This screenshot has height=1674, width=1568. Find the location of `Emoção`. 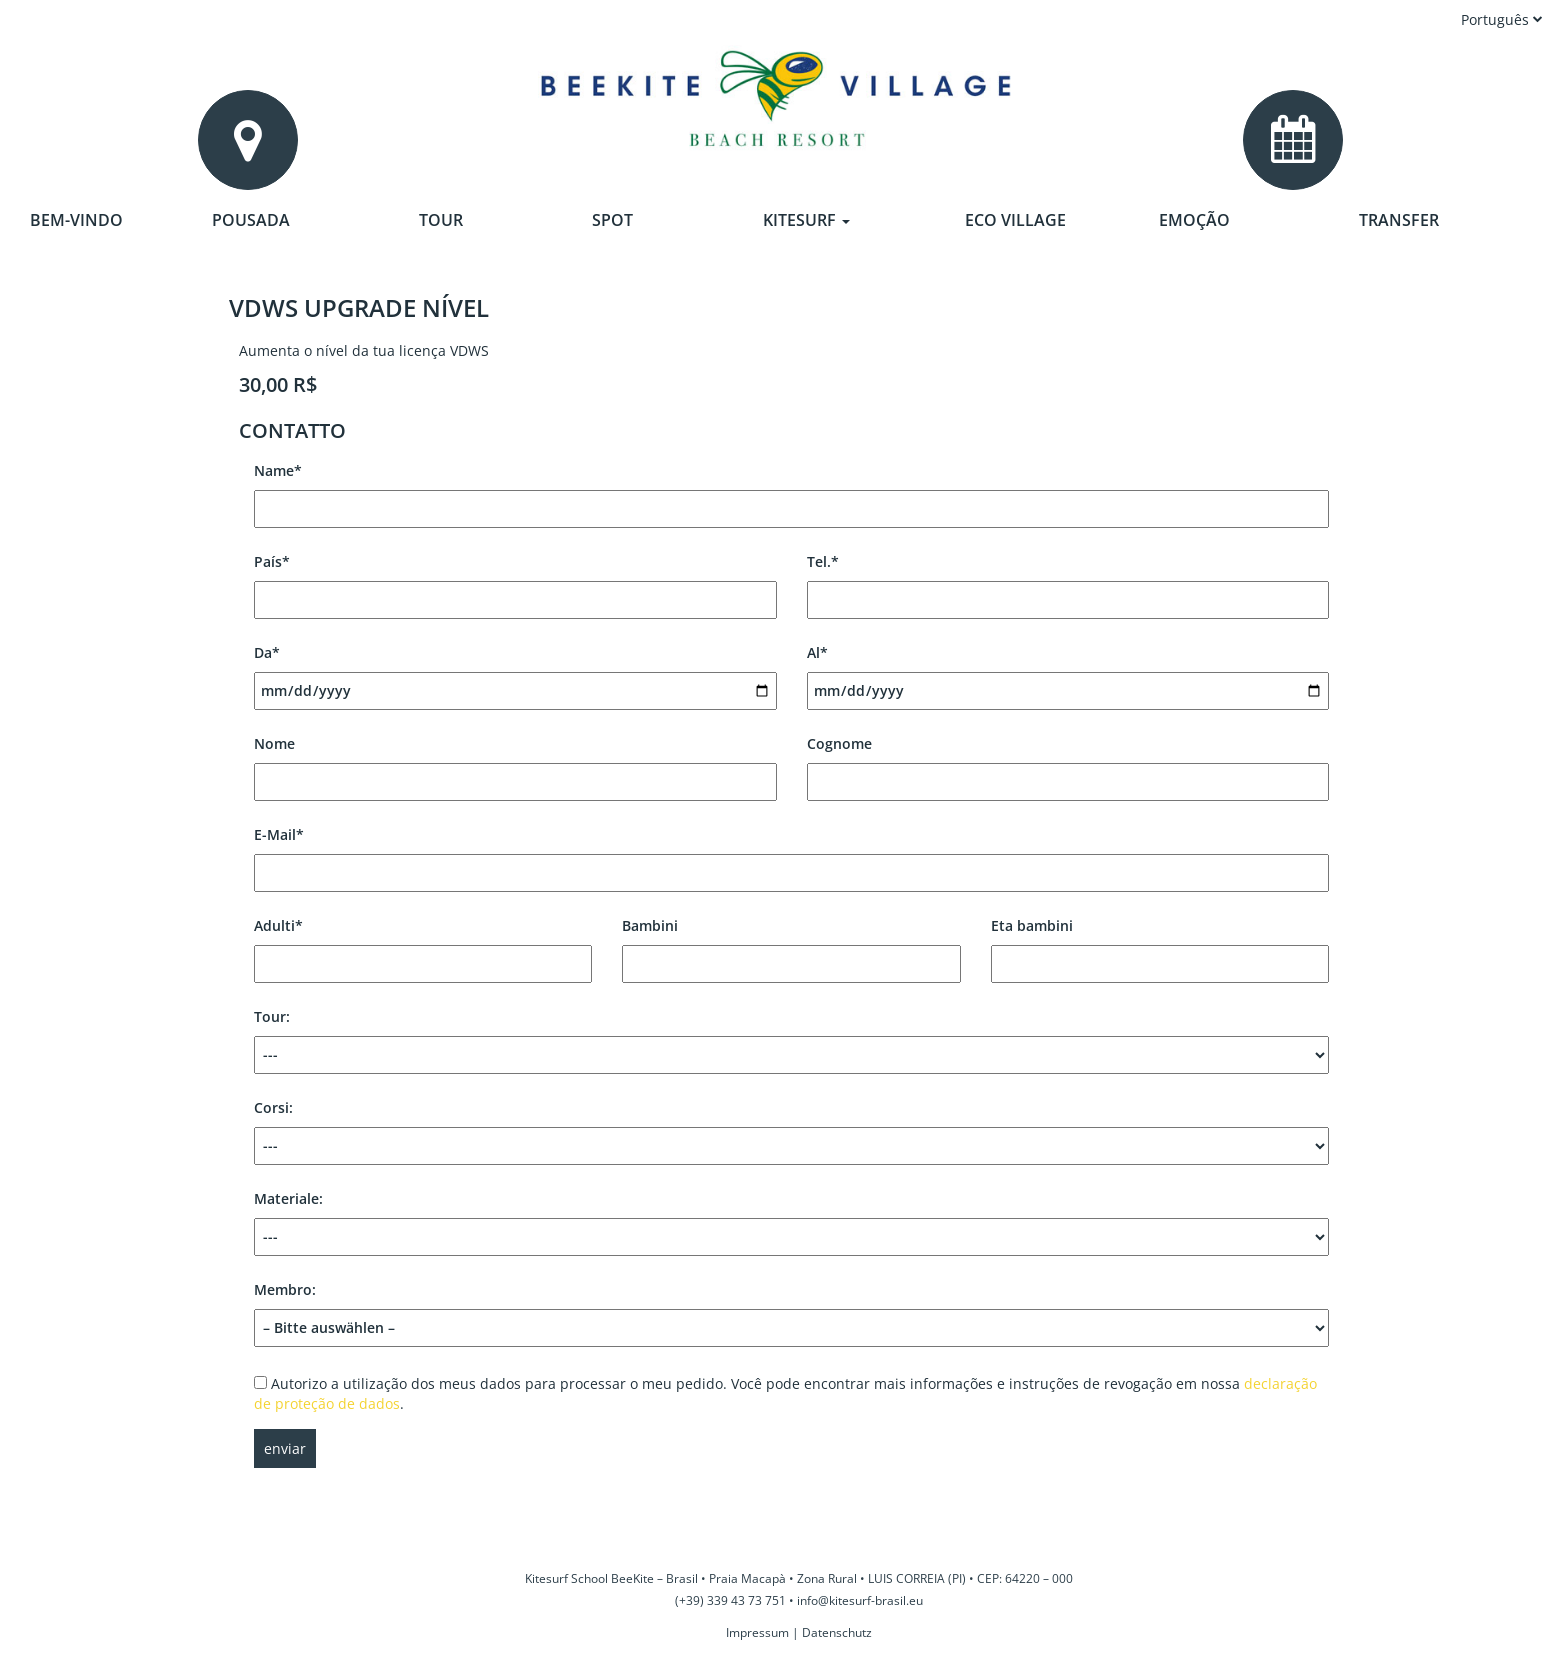

Emoção is located at coordinates (1194, 220).